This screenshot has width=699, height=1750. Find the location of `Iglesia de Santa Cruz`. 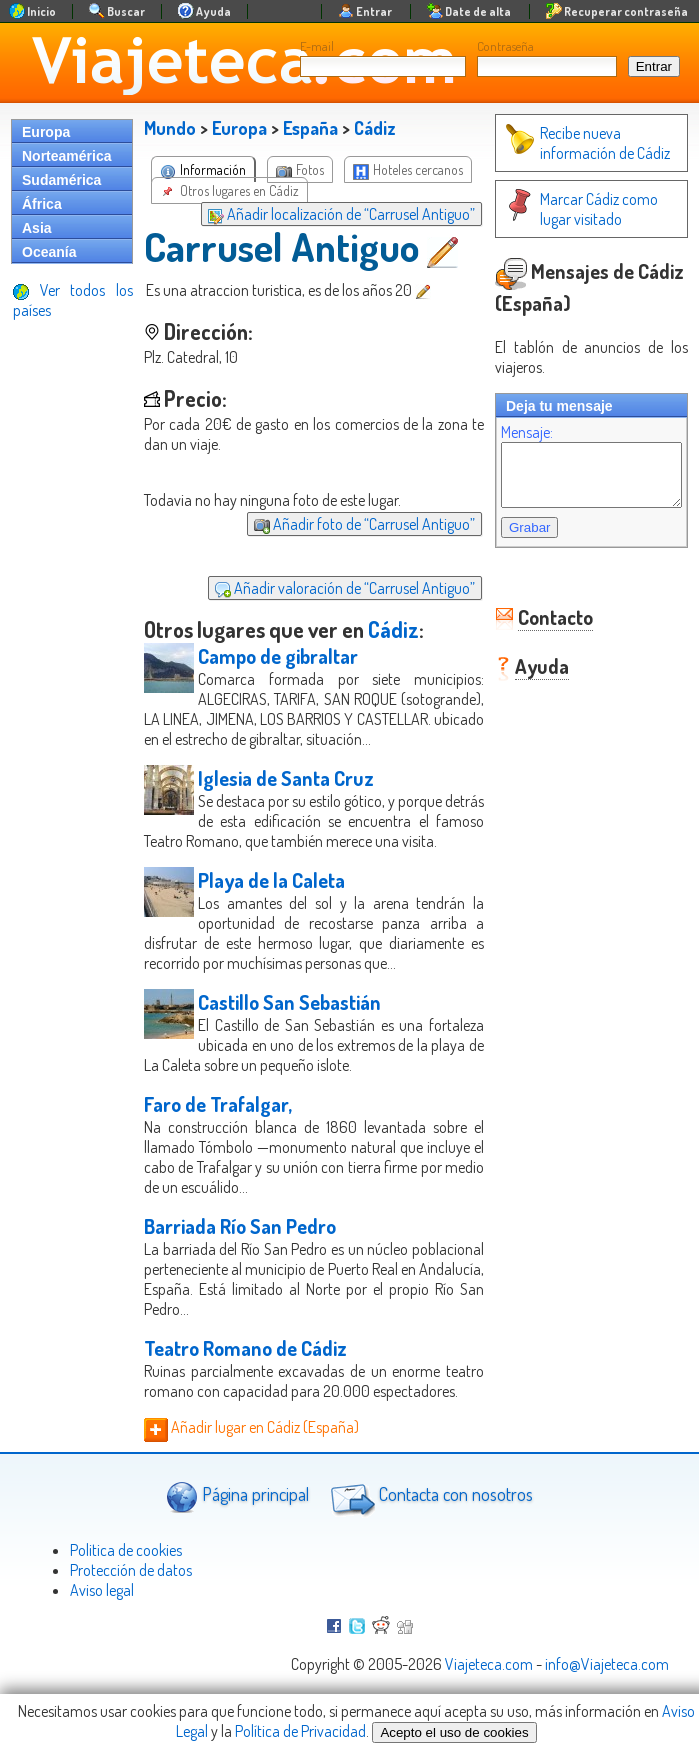

Iglesia de Santa Cruz is located at coordinates (286, 798).